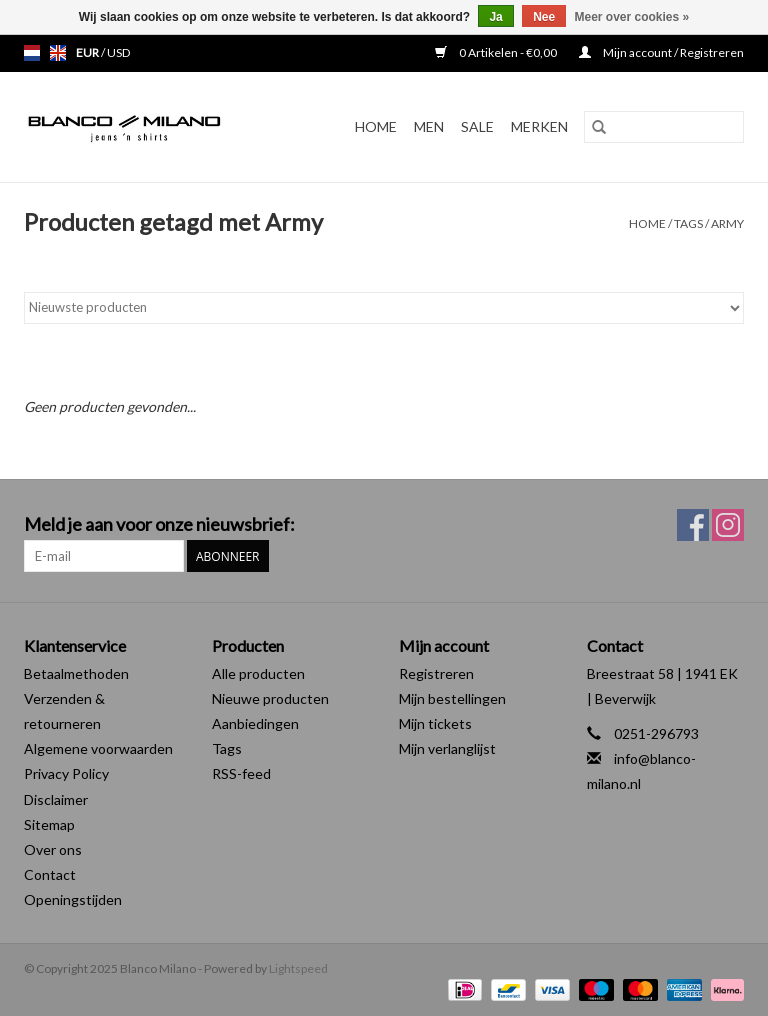 Image resolution: width=768 pixels, height=1016 pixels. Describe the element at coordinates (258, 673) in the screenshot. I see `Alle producten` at that location.